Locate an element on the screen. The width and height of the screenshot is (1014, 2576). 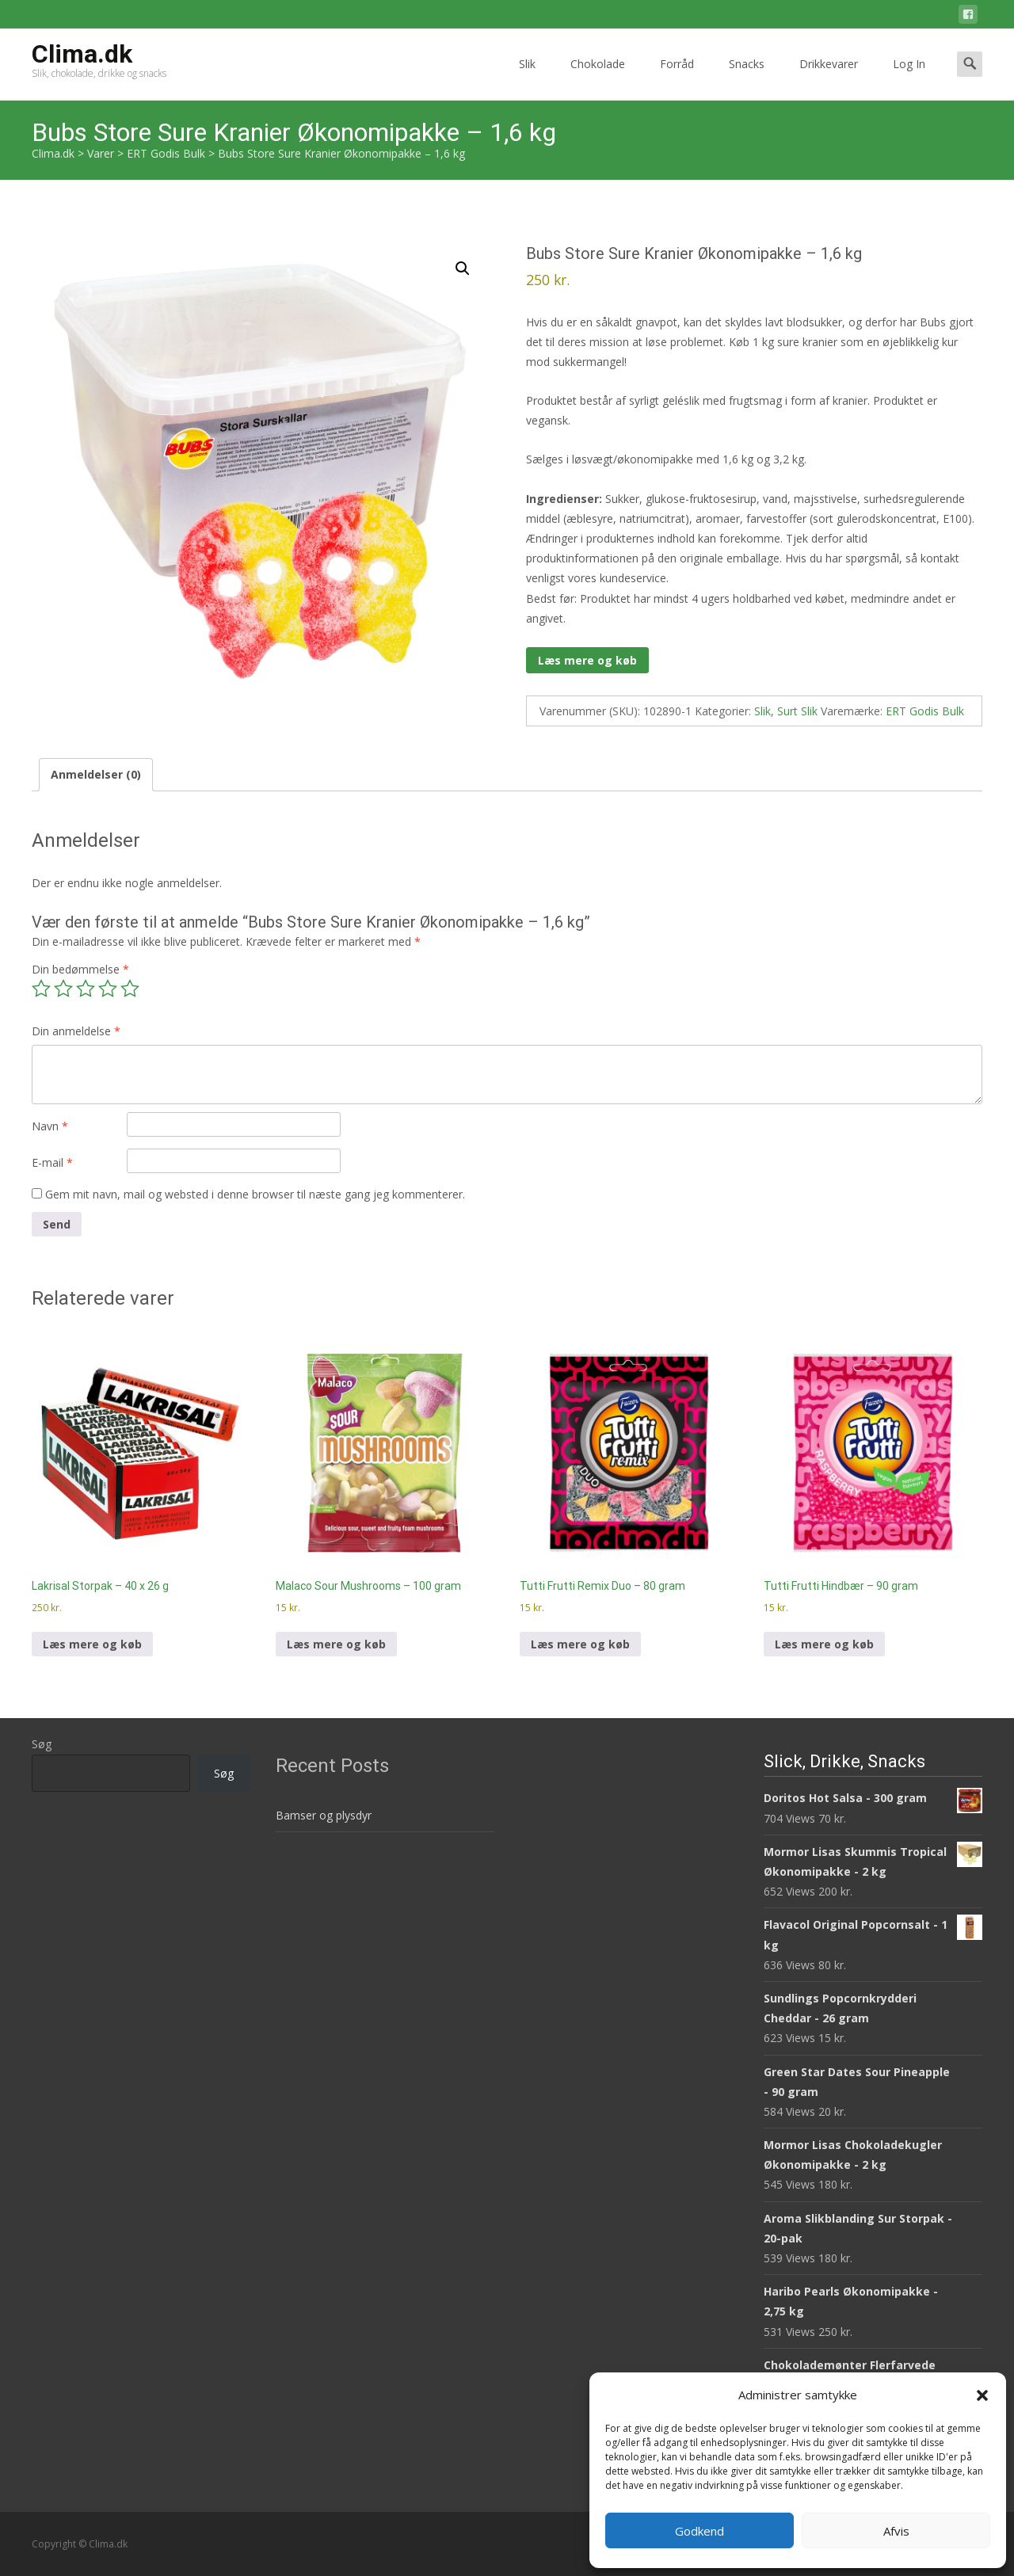
Søg is located at coordinates (41, 1743).